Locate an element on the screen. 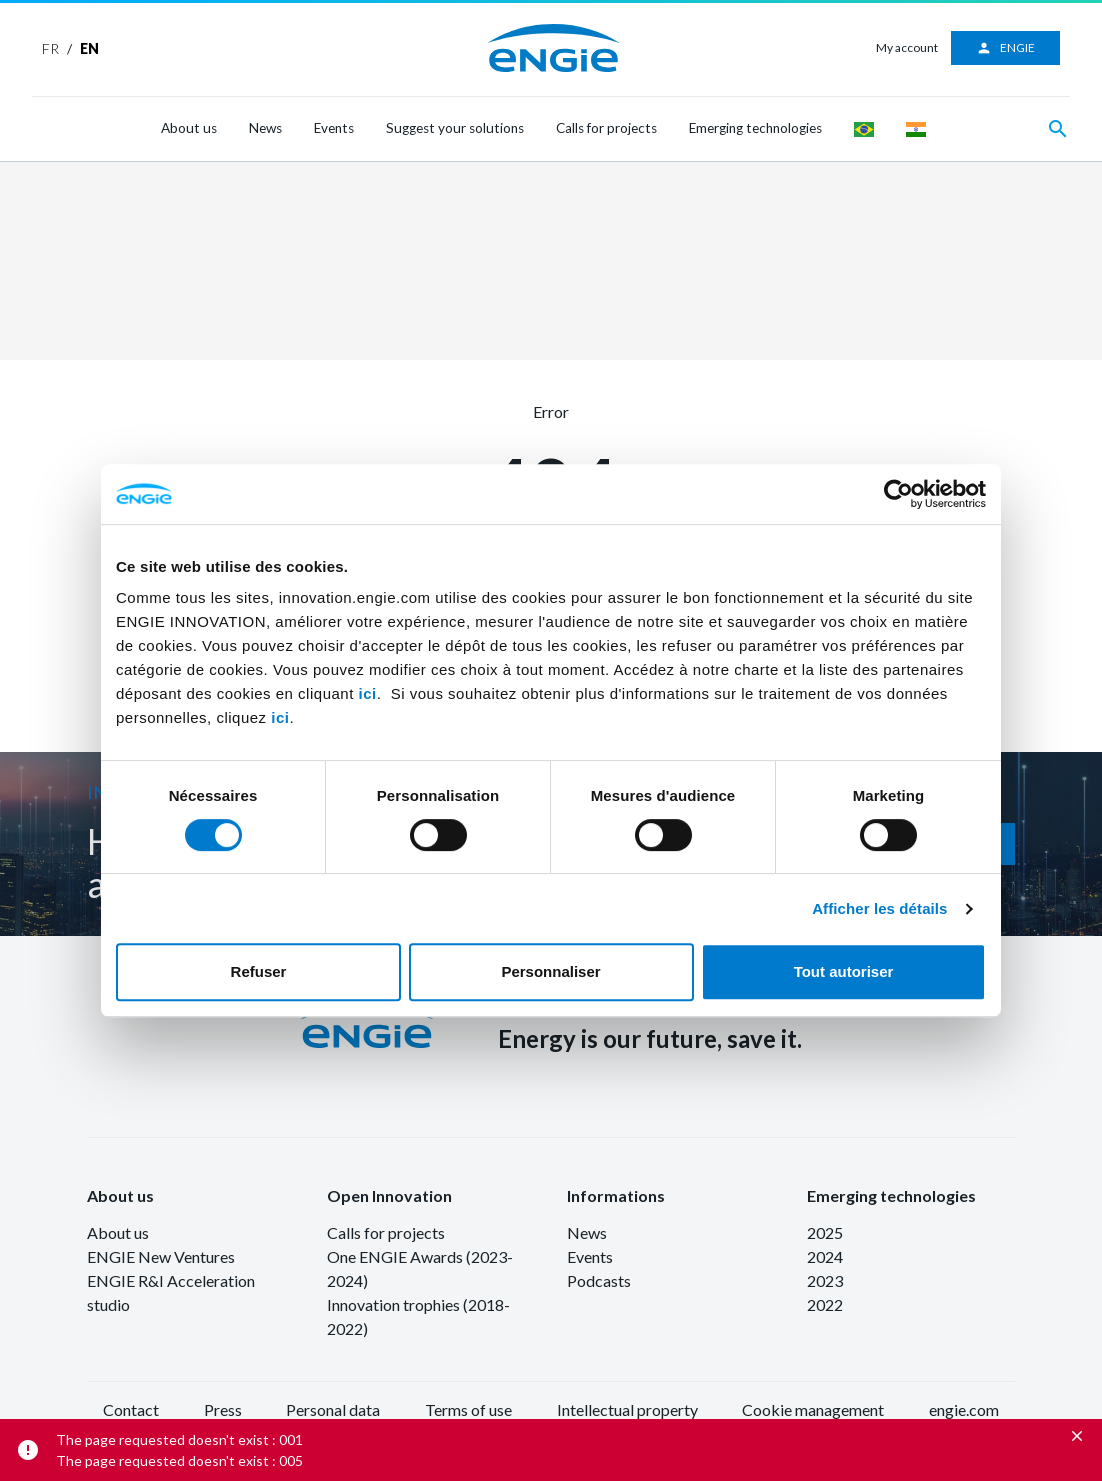 This screenshot has height=1481, width=1102. EN is located at coordinates (89, 48).